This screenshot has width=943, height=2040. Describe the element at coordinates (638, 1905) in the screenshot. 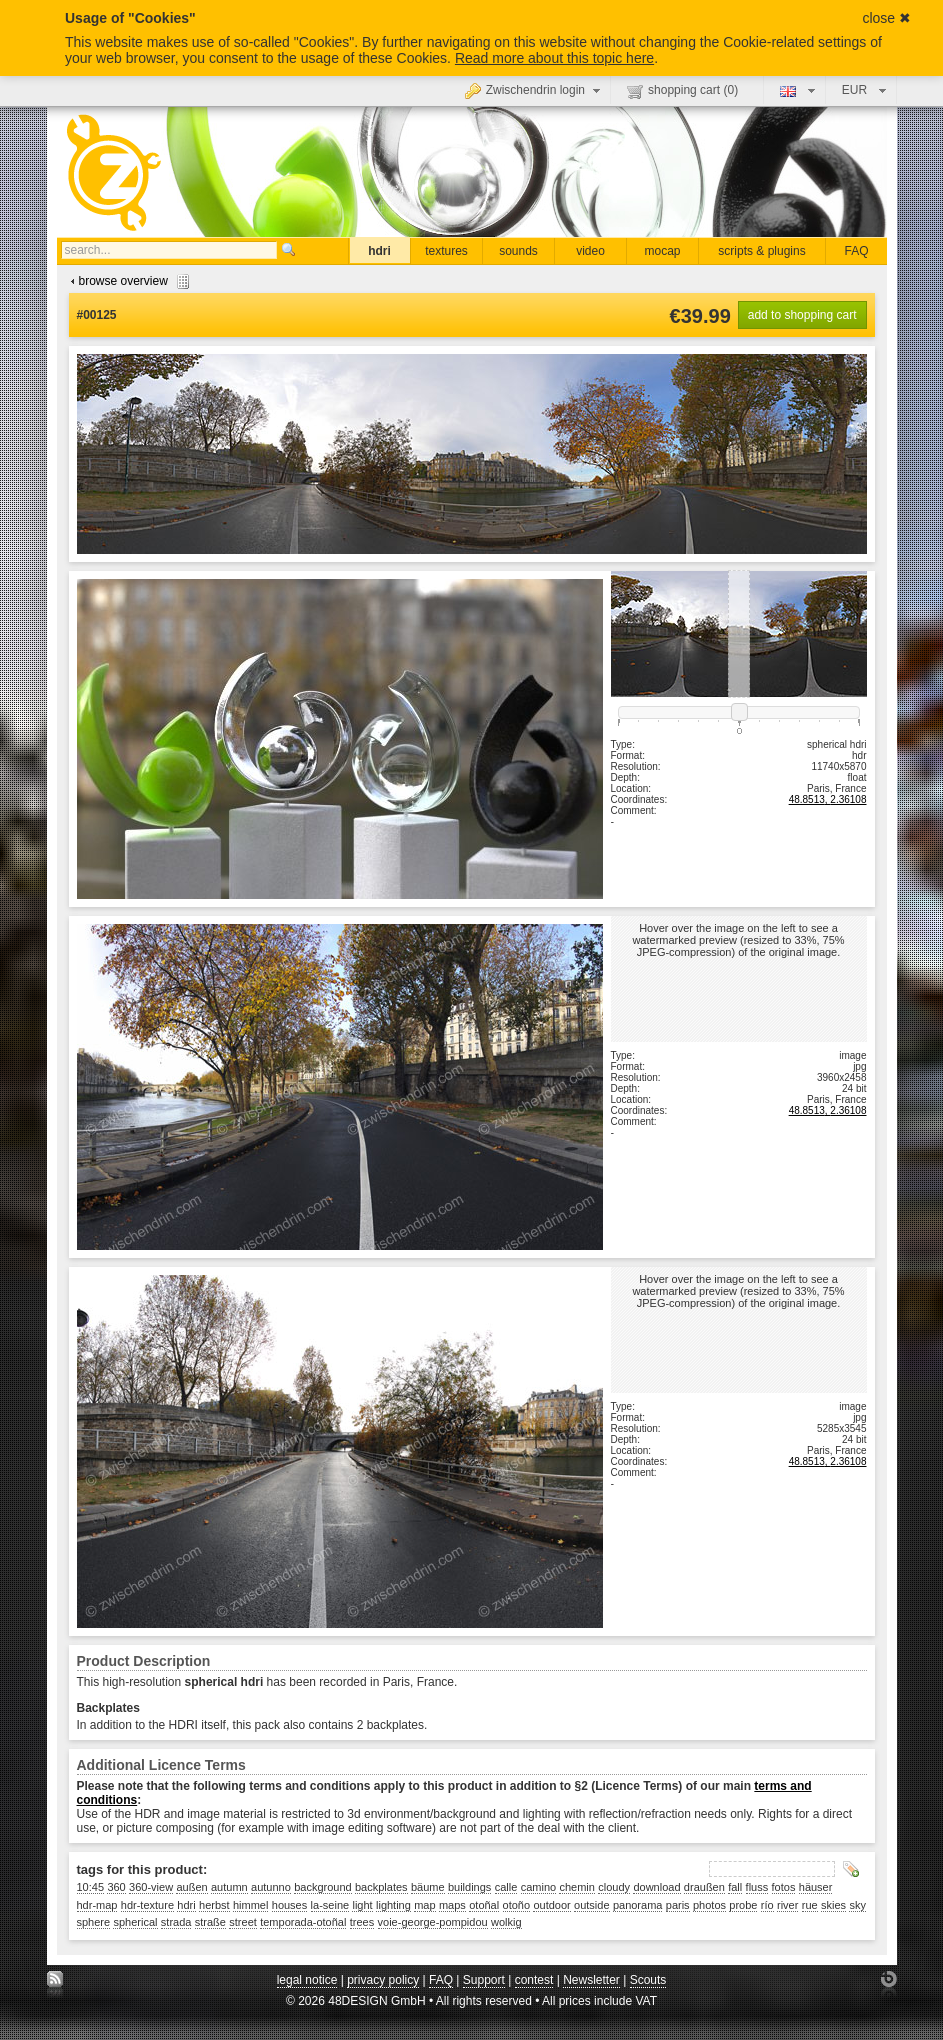

I see `panorama` at that location.